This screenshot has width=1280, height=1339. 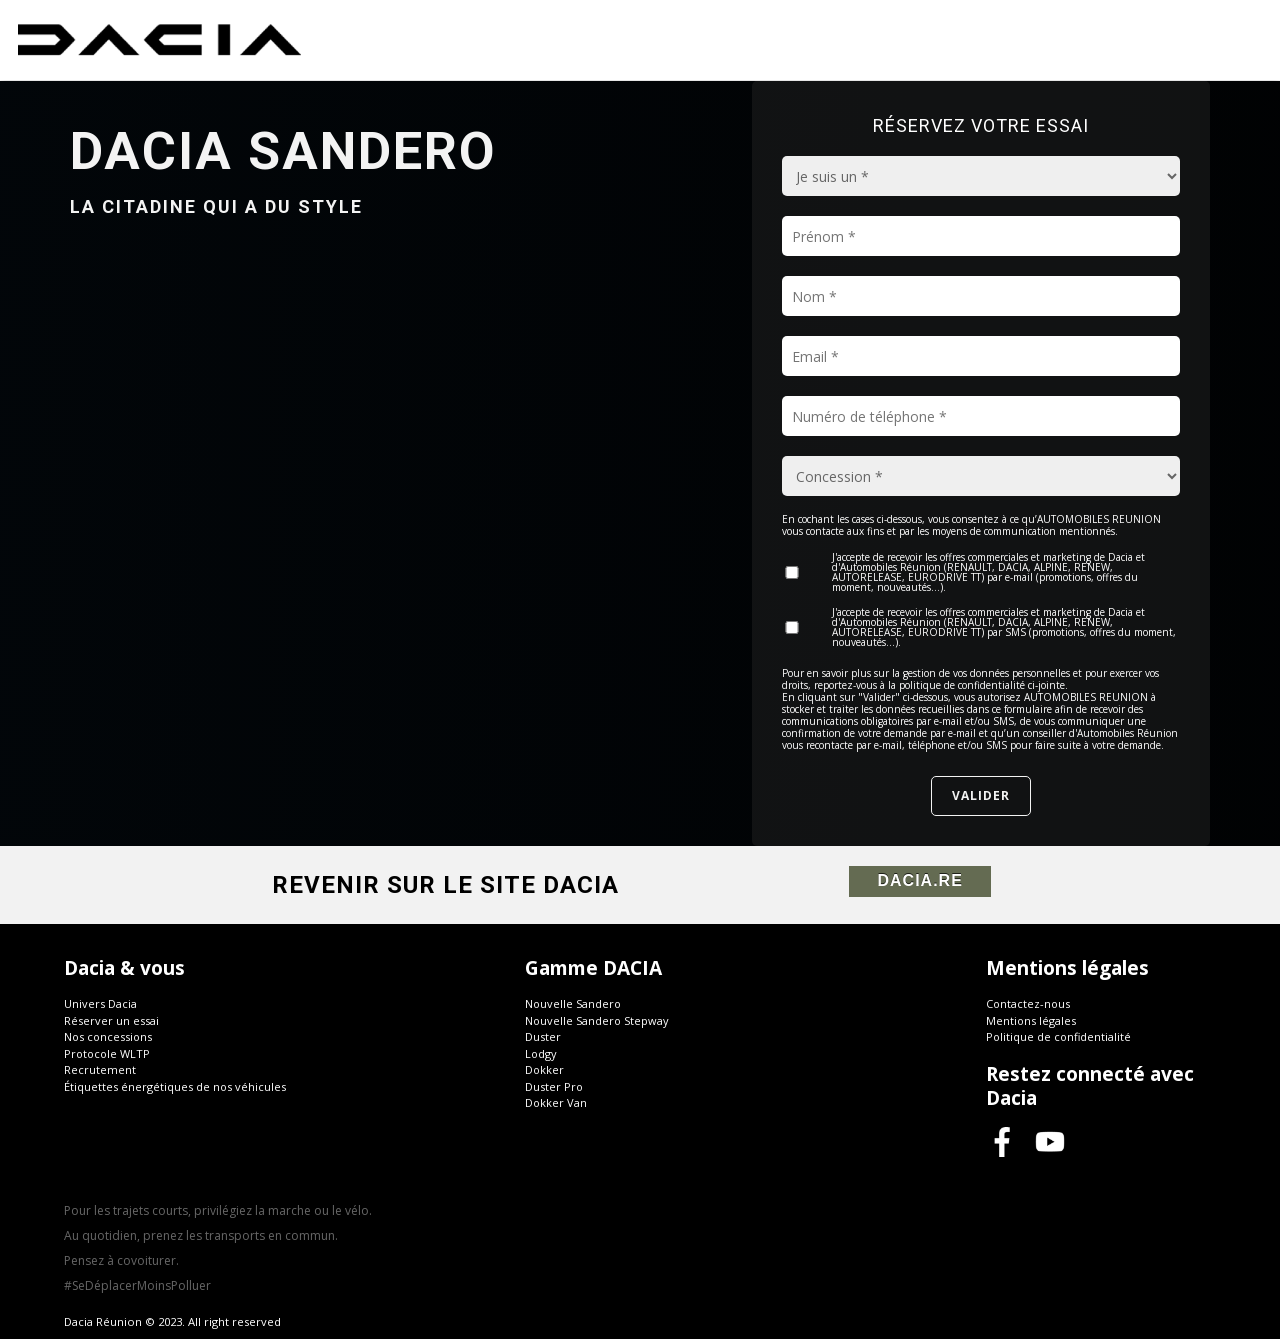 What do you see at coordinates (1058, 1036) in the screenshot?
I see `Politique de confidentialité` at bounding box center [1058, 1036].